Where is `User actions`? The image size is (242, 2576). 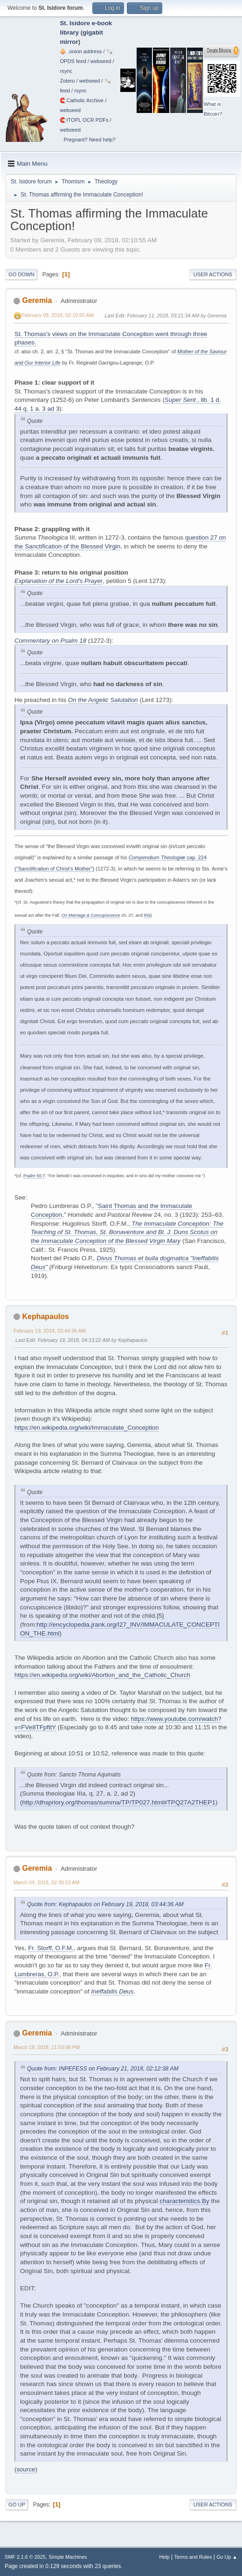
User actions is located at coordinates (213, 274).